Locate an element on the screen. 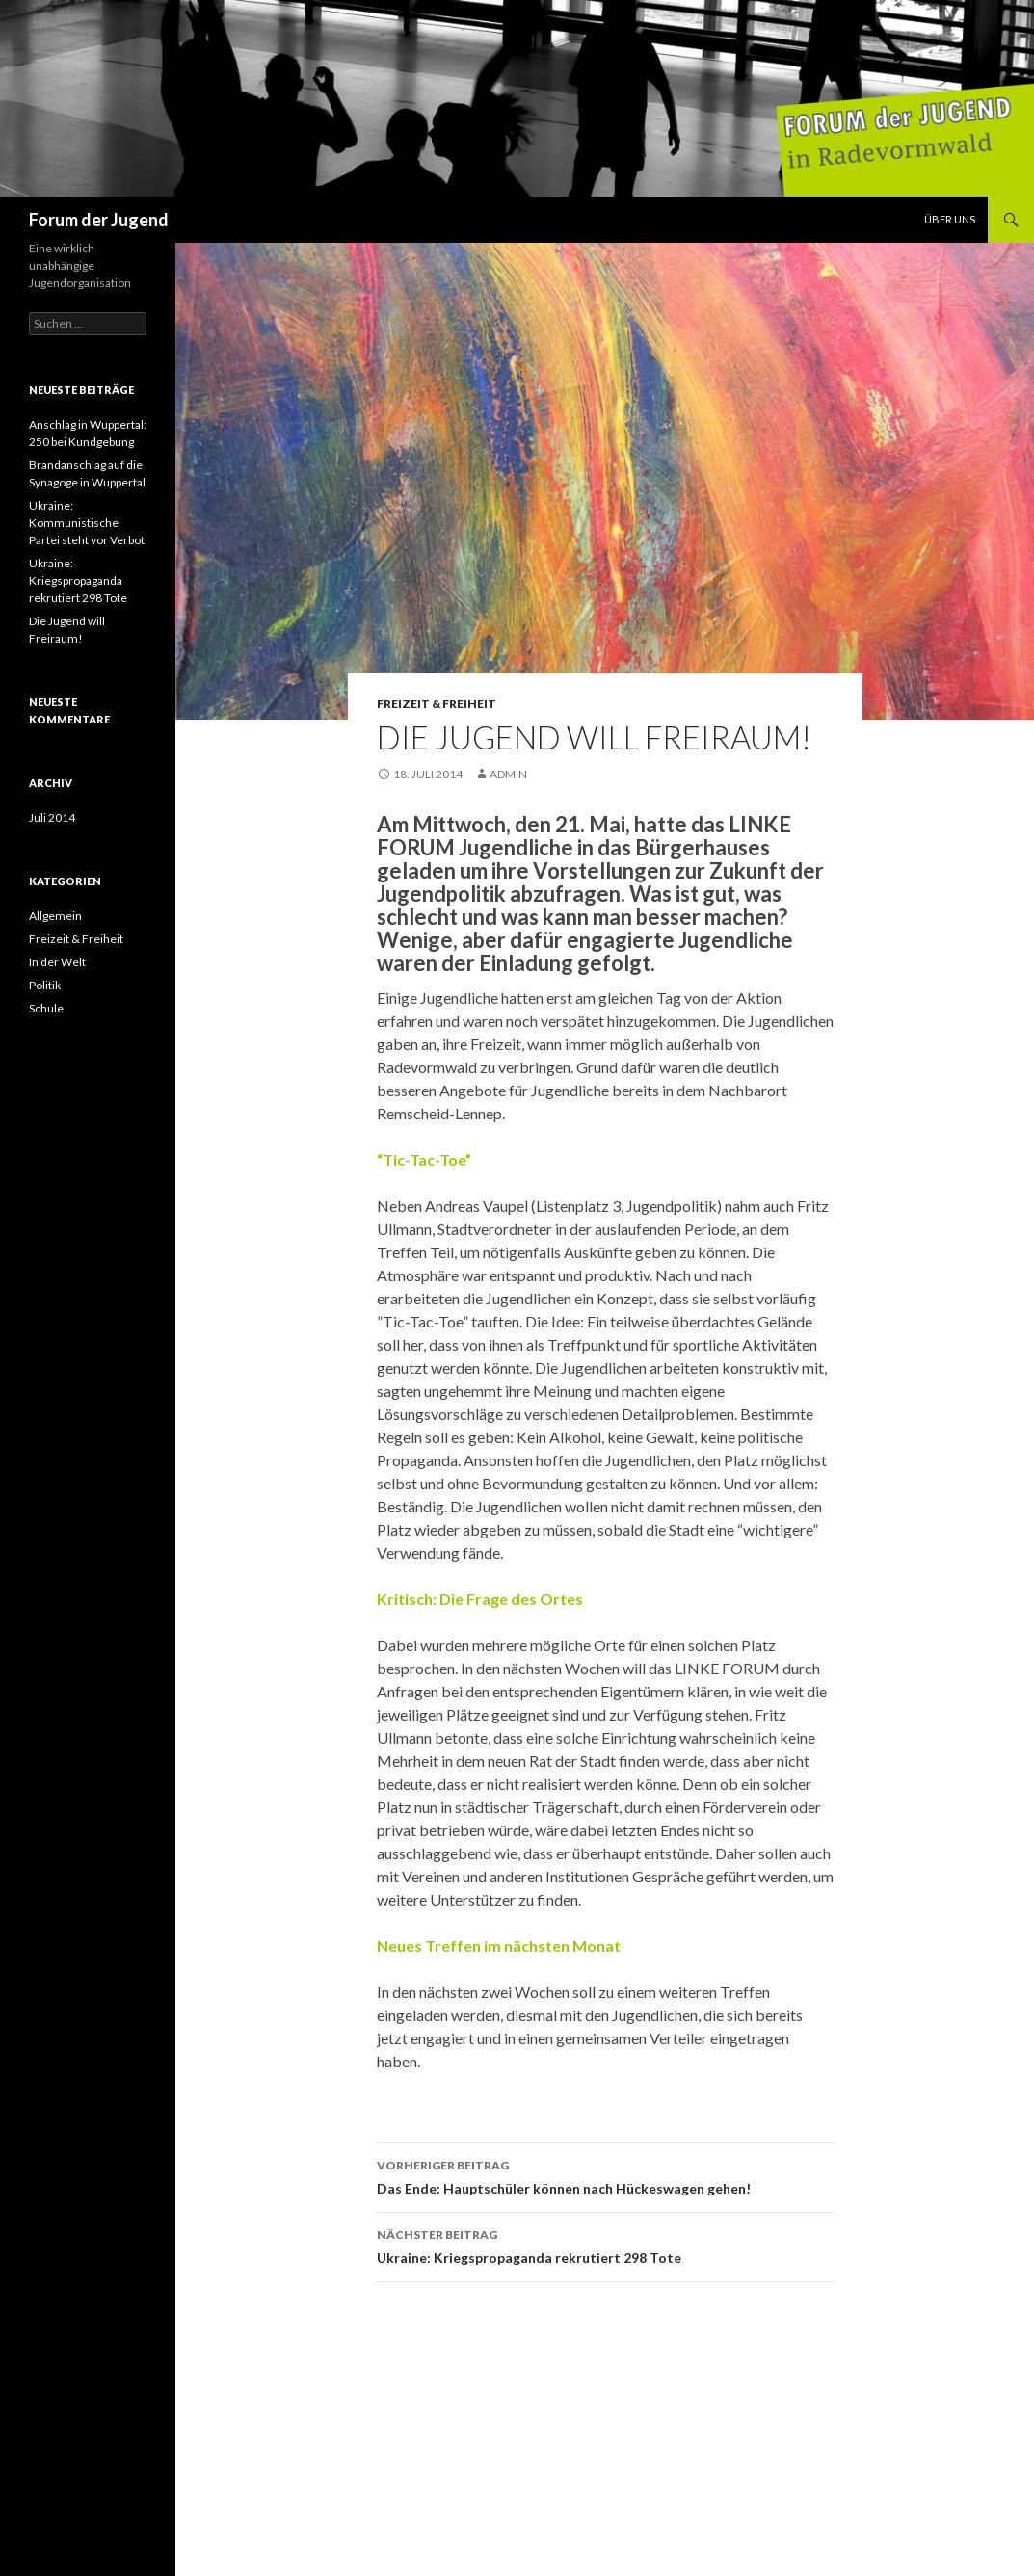 The image size is (1034, 2576). Das Ende: Hauptschüler können nach Hückeswagen gehen! is located at coordinates (605, 2175).